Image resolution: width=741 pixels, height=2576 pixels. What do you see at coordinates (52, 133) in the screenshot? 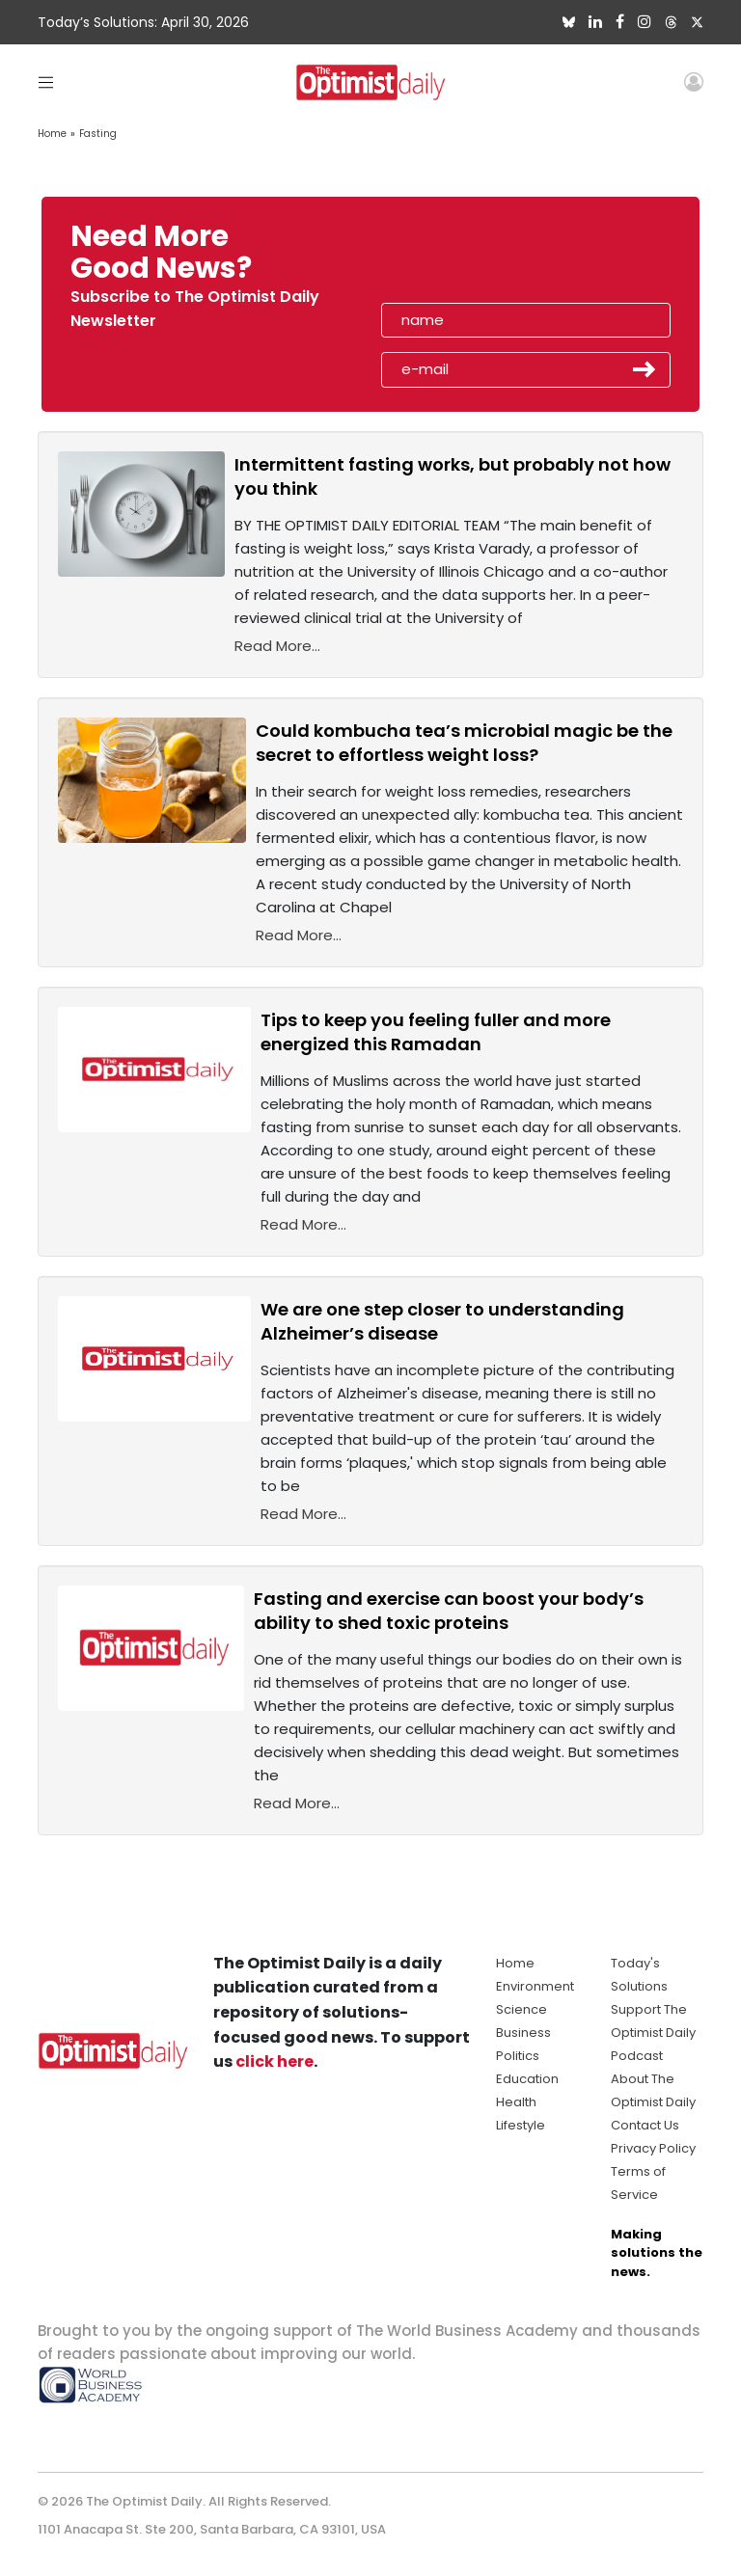
I see `Home` at bounding box center [52, 133].